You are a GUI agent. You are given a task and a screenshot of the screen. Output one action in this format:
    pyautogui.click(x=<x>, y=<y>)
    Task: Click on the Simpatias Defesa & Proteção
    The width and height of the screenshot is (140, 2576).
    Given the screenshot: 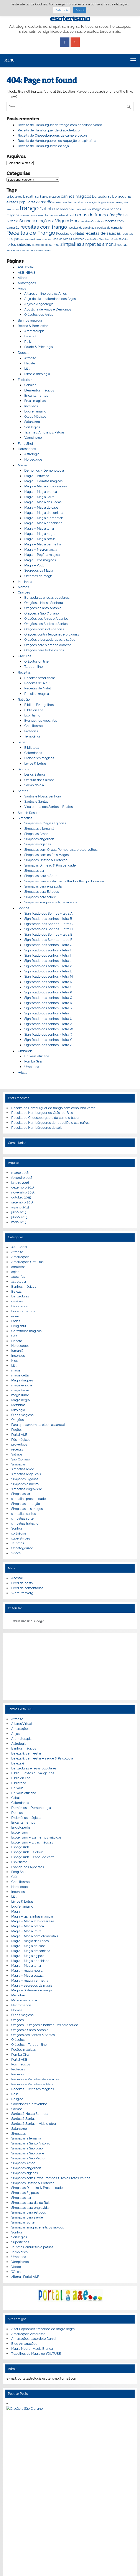 What is the action you would take?
    pyautogui.click(x=46, y=860)
    